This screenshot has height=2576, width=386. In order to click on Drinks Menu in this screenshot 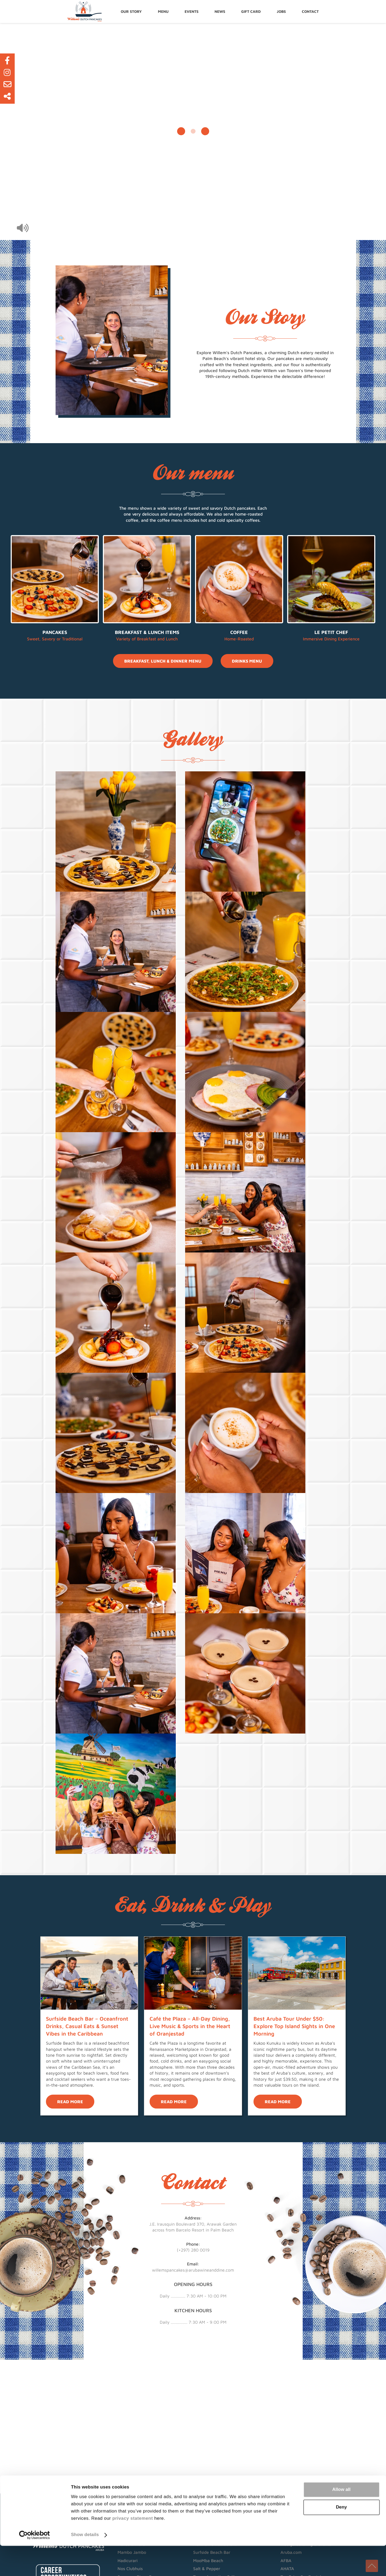, I will do `click(247, 661)`.